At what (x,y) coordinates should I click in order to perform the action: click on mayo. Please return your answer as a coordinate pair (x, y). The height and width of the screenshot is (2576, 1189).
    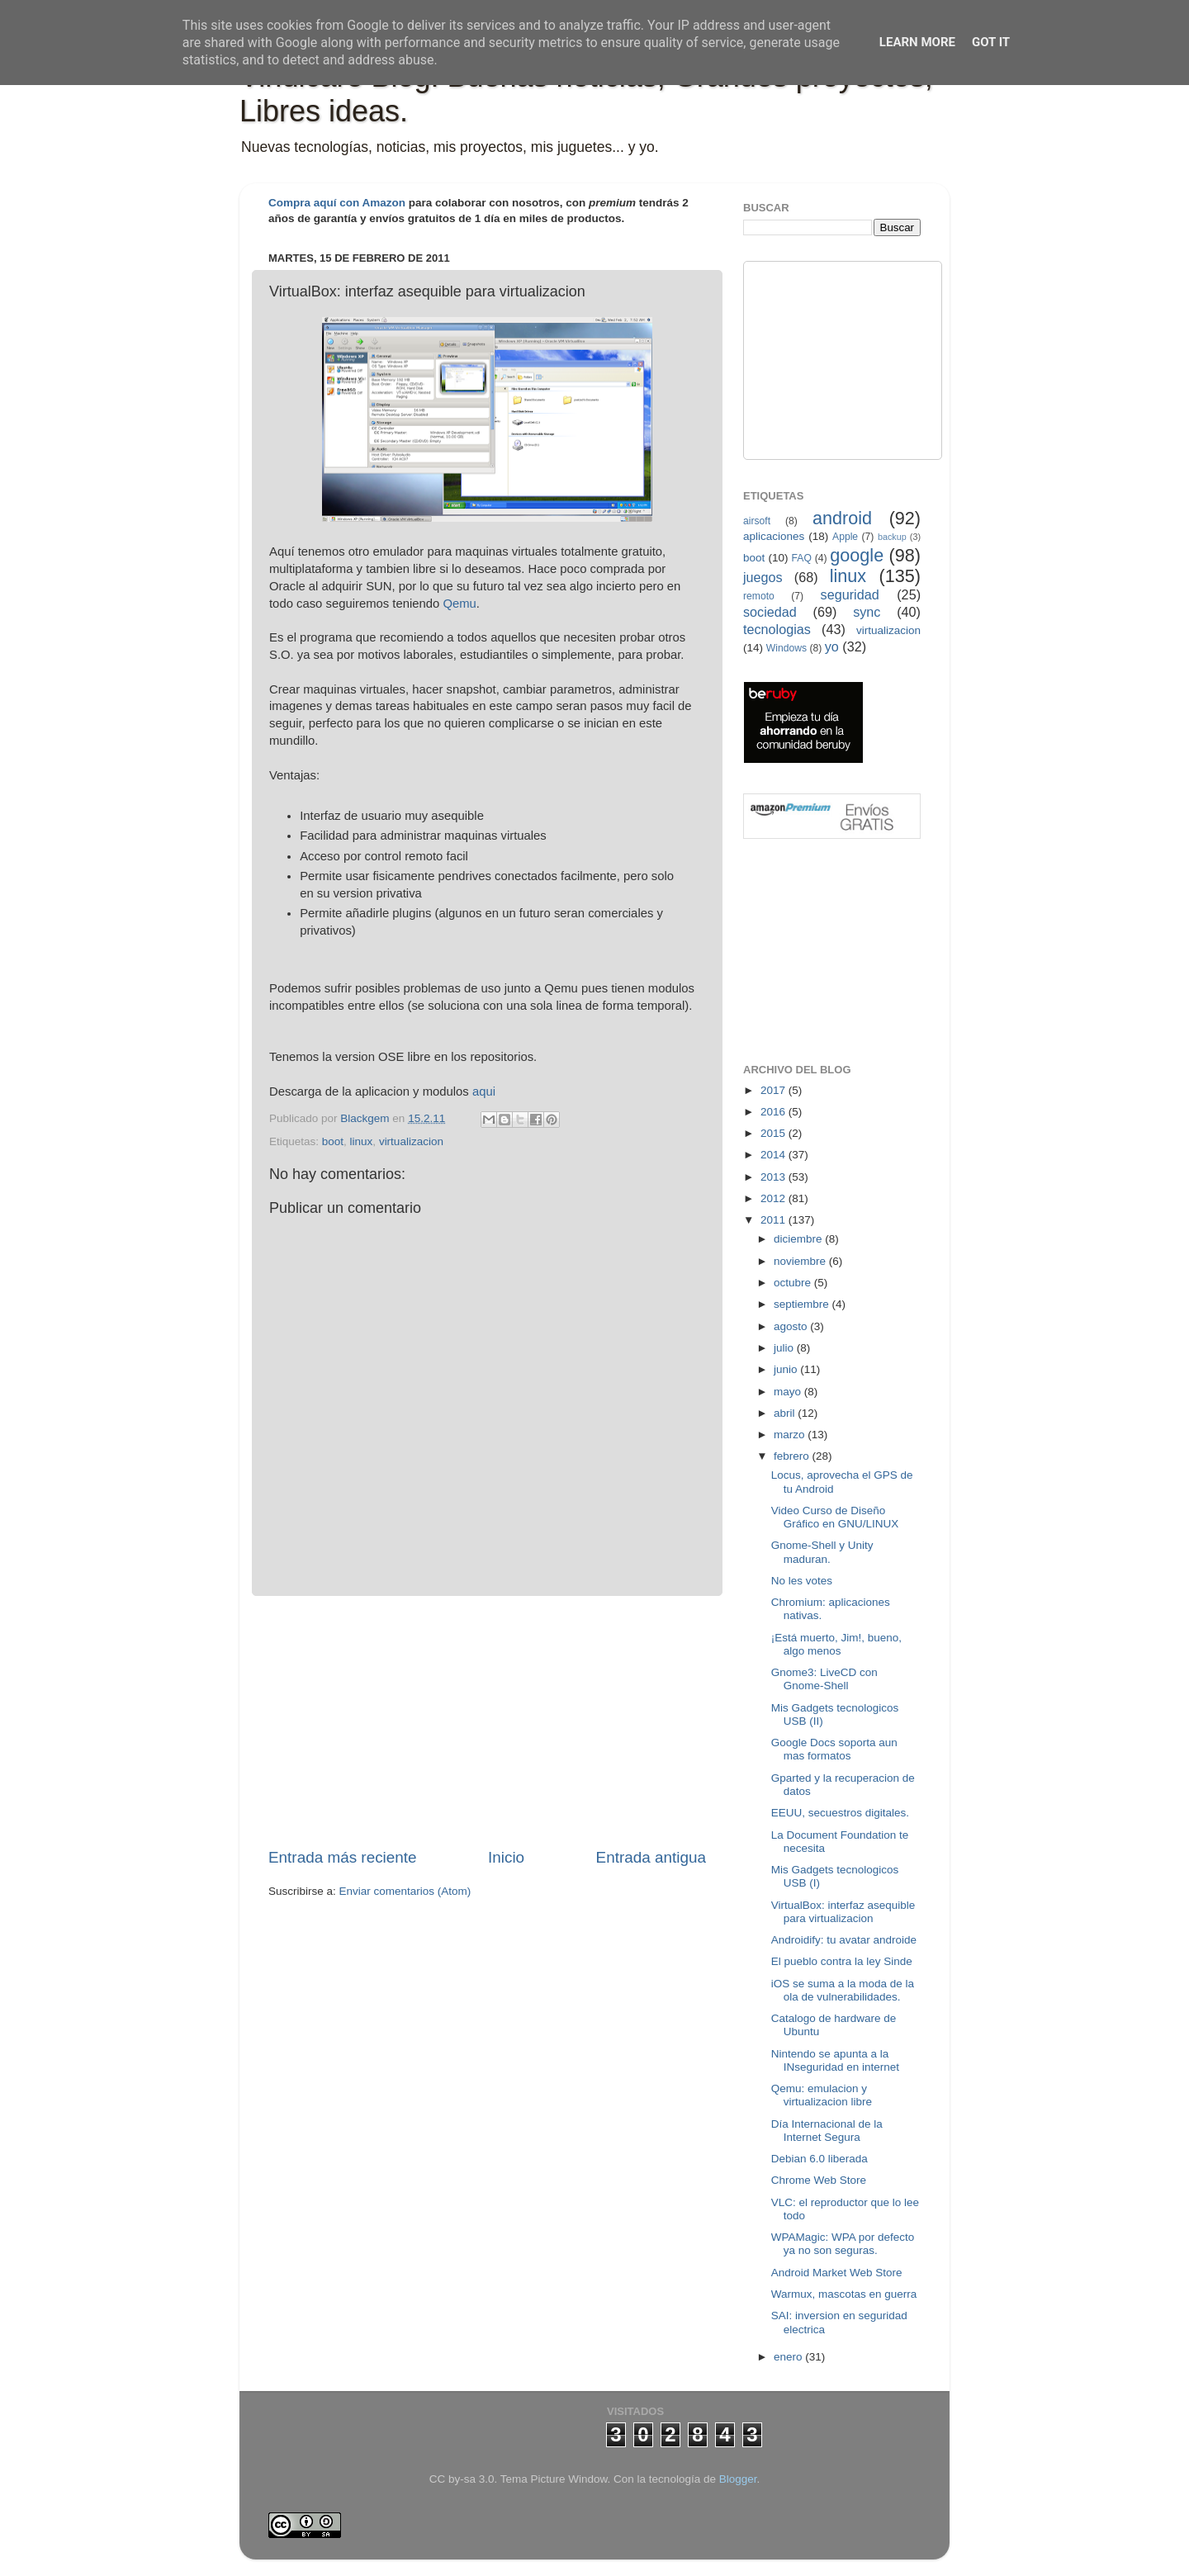
    Looking at the image, I should click on (789, 1391).